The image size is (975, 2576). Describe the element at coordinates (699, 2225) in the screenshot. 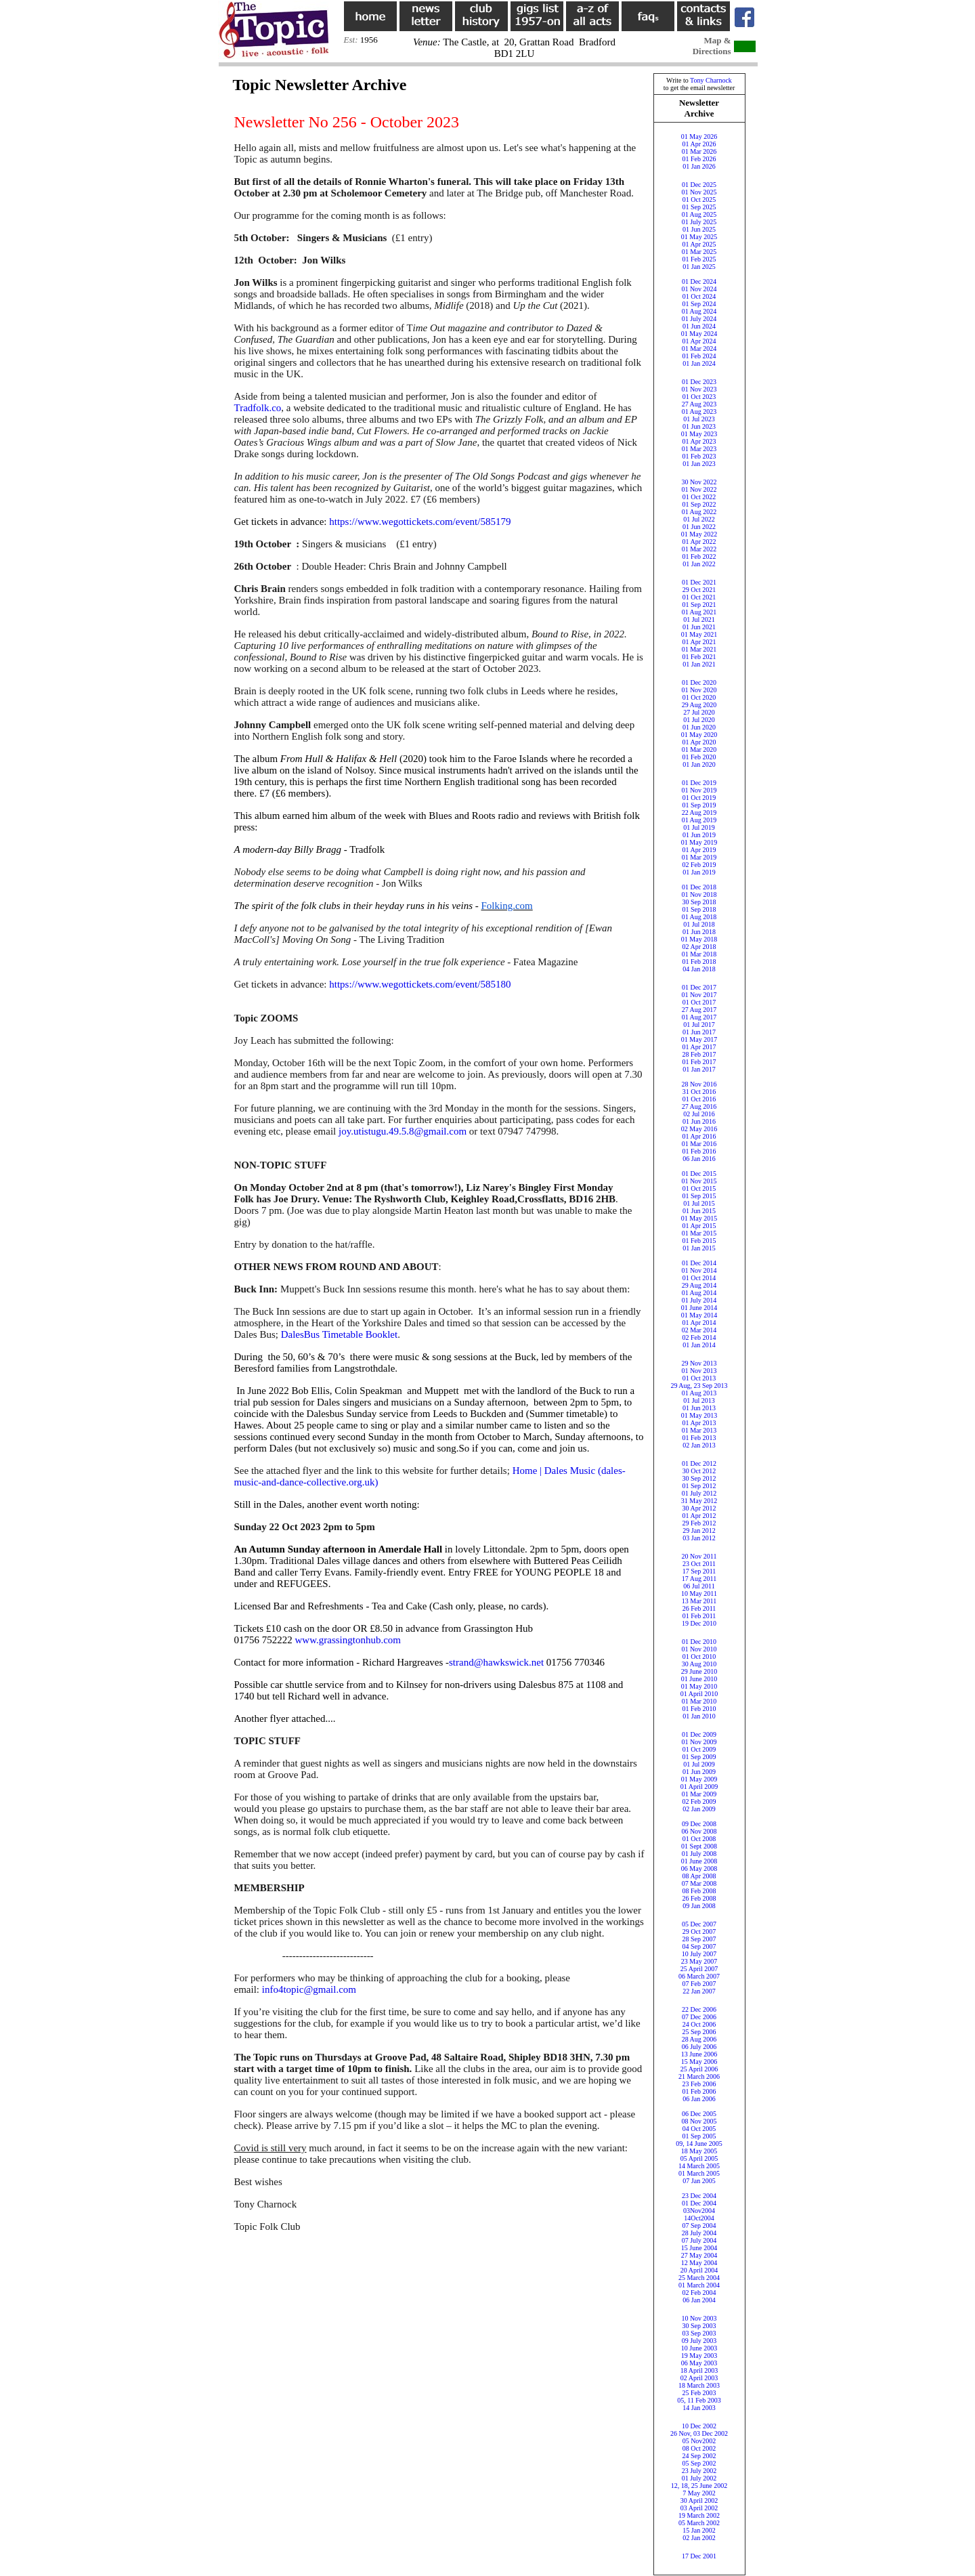

I see `07 Sep 2004` at that location.